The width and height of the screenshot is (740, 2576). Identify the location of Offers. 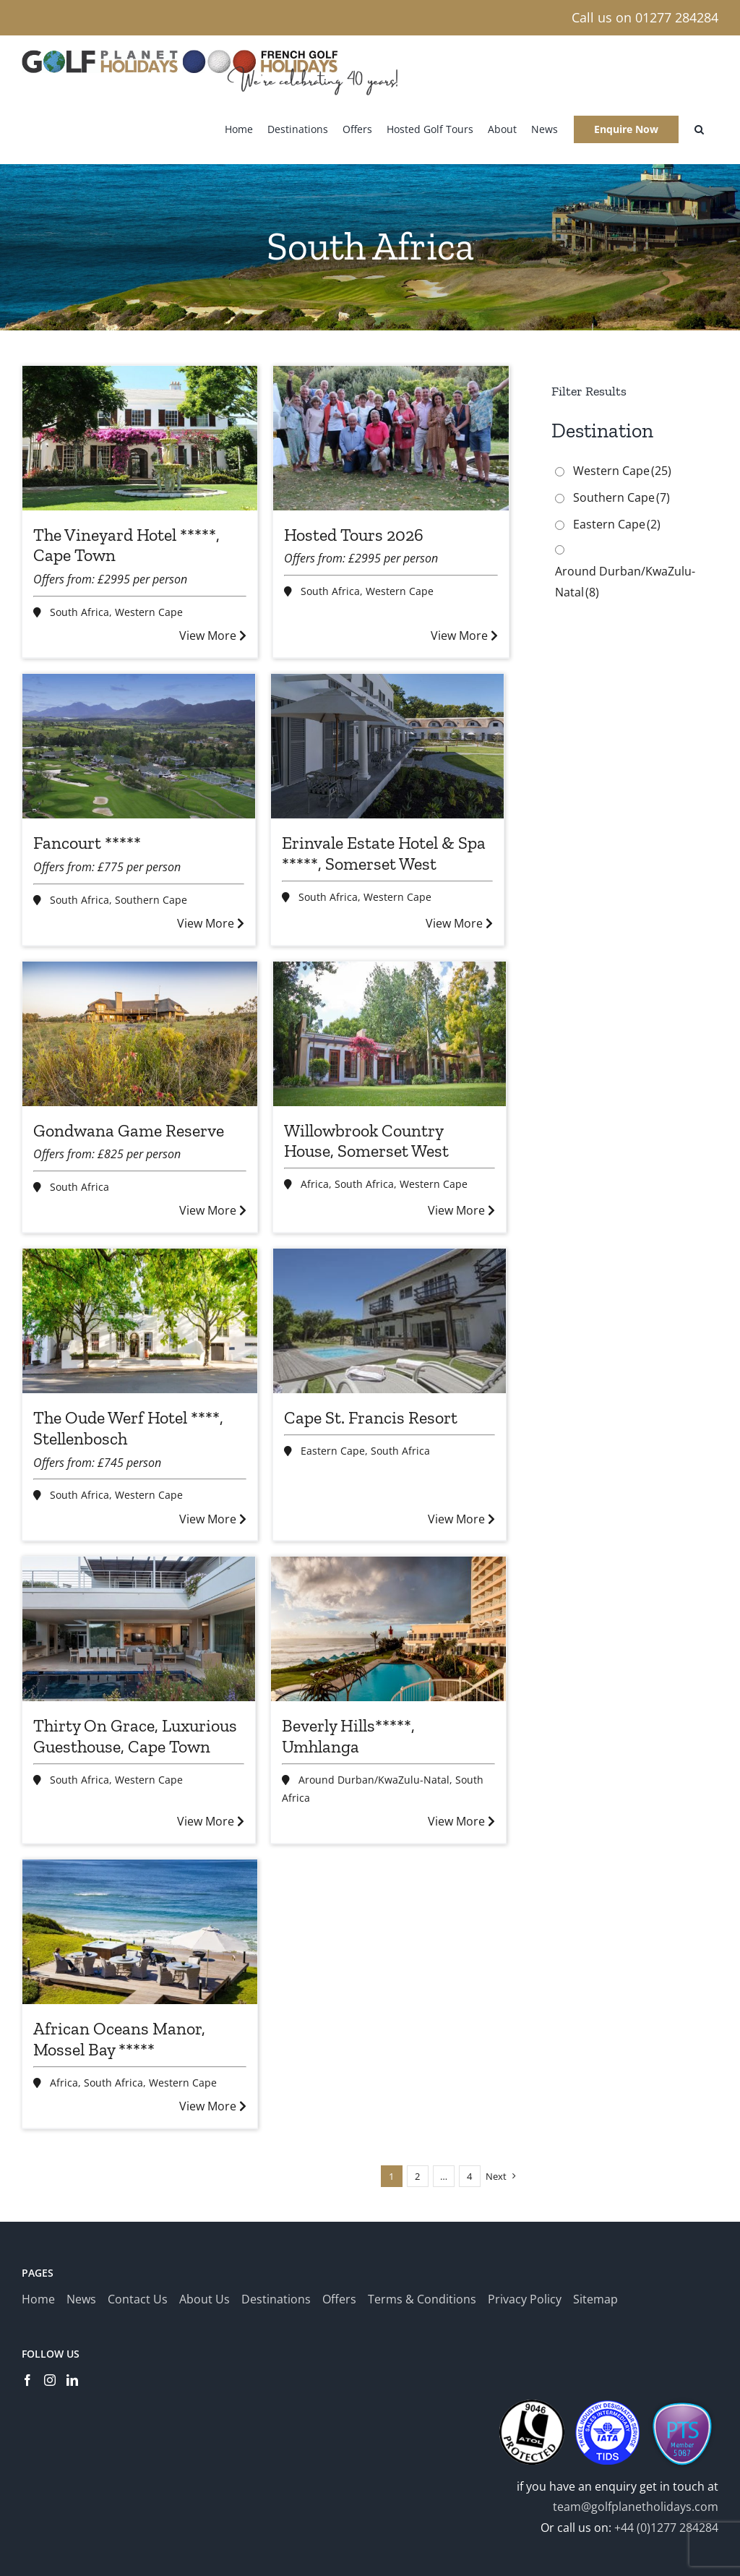
(339, 2299).